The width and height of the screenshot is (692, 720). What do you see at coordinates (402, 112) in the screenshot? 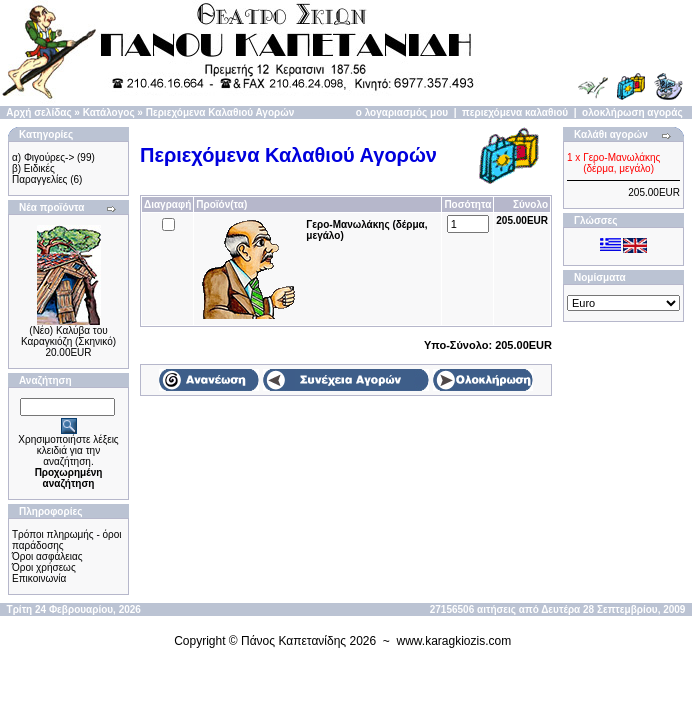
I see `ο λογαριασμός μου` at bounding box center [402, 112].